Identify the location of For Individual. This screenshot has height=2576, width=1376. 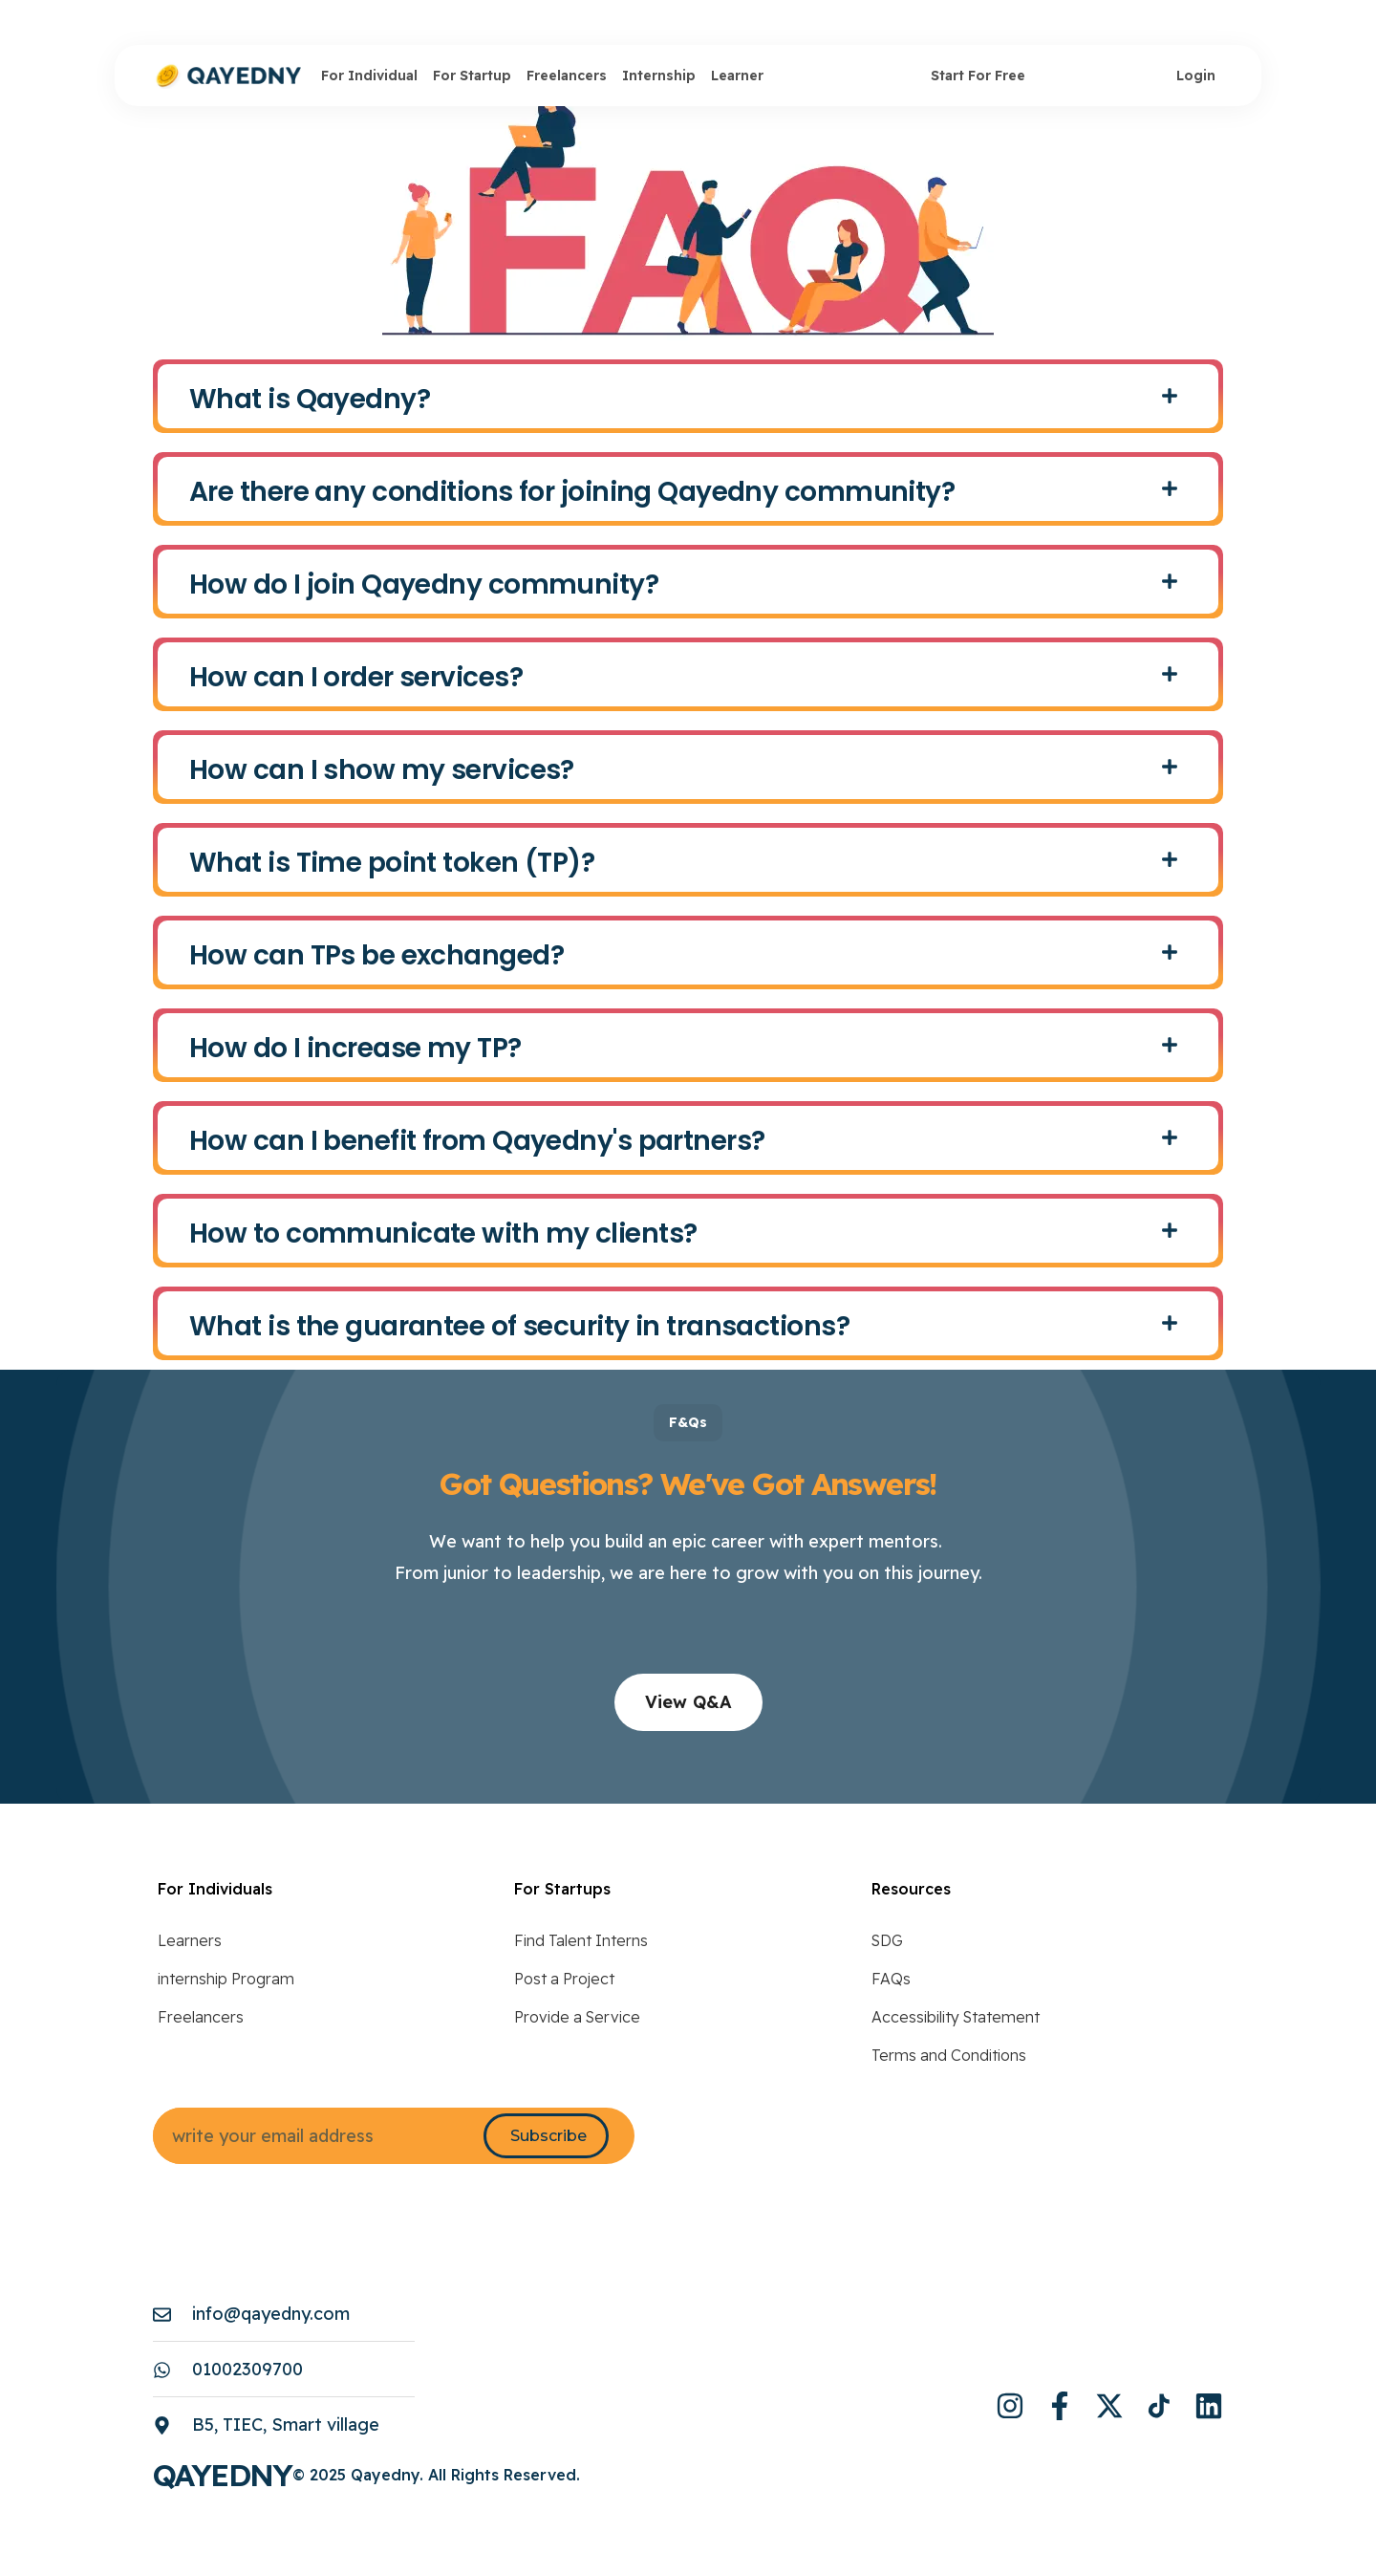
(369, 75).